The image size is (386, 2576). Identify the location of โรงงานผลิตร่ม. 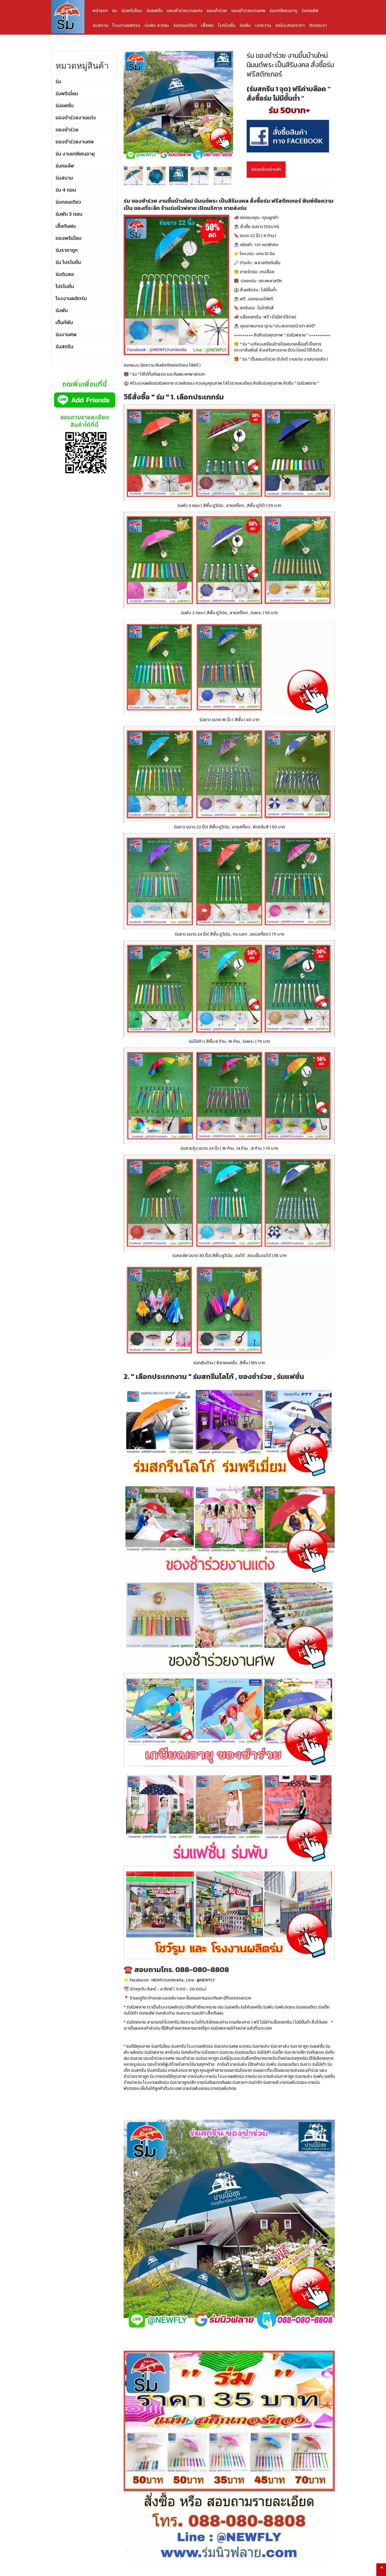
(126, 25).